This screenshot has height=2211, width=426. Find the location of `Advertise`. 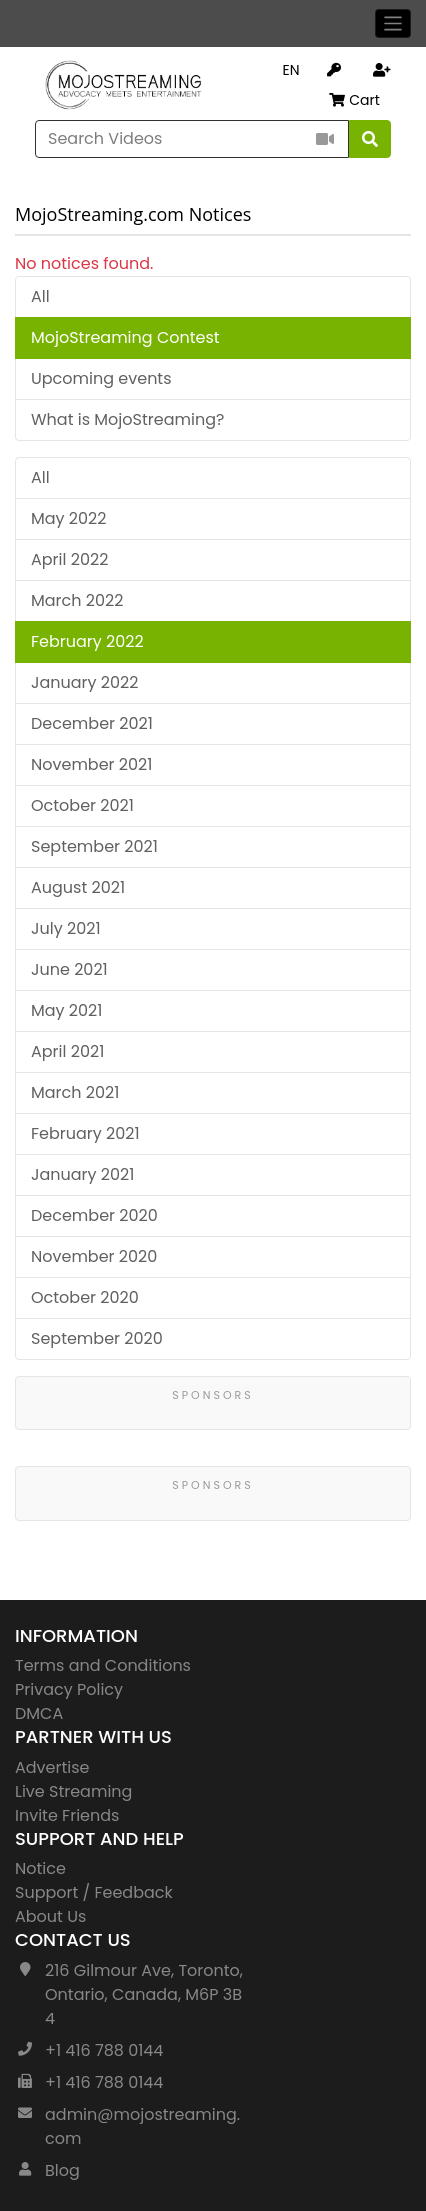

Advertise is located at coordinates (52, 1767).